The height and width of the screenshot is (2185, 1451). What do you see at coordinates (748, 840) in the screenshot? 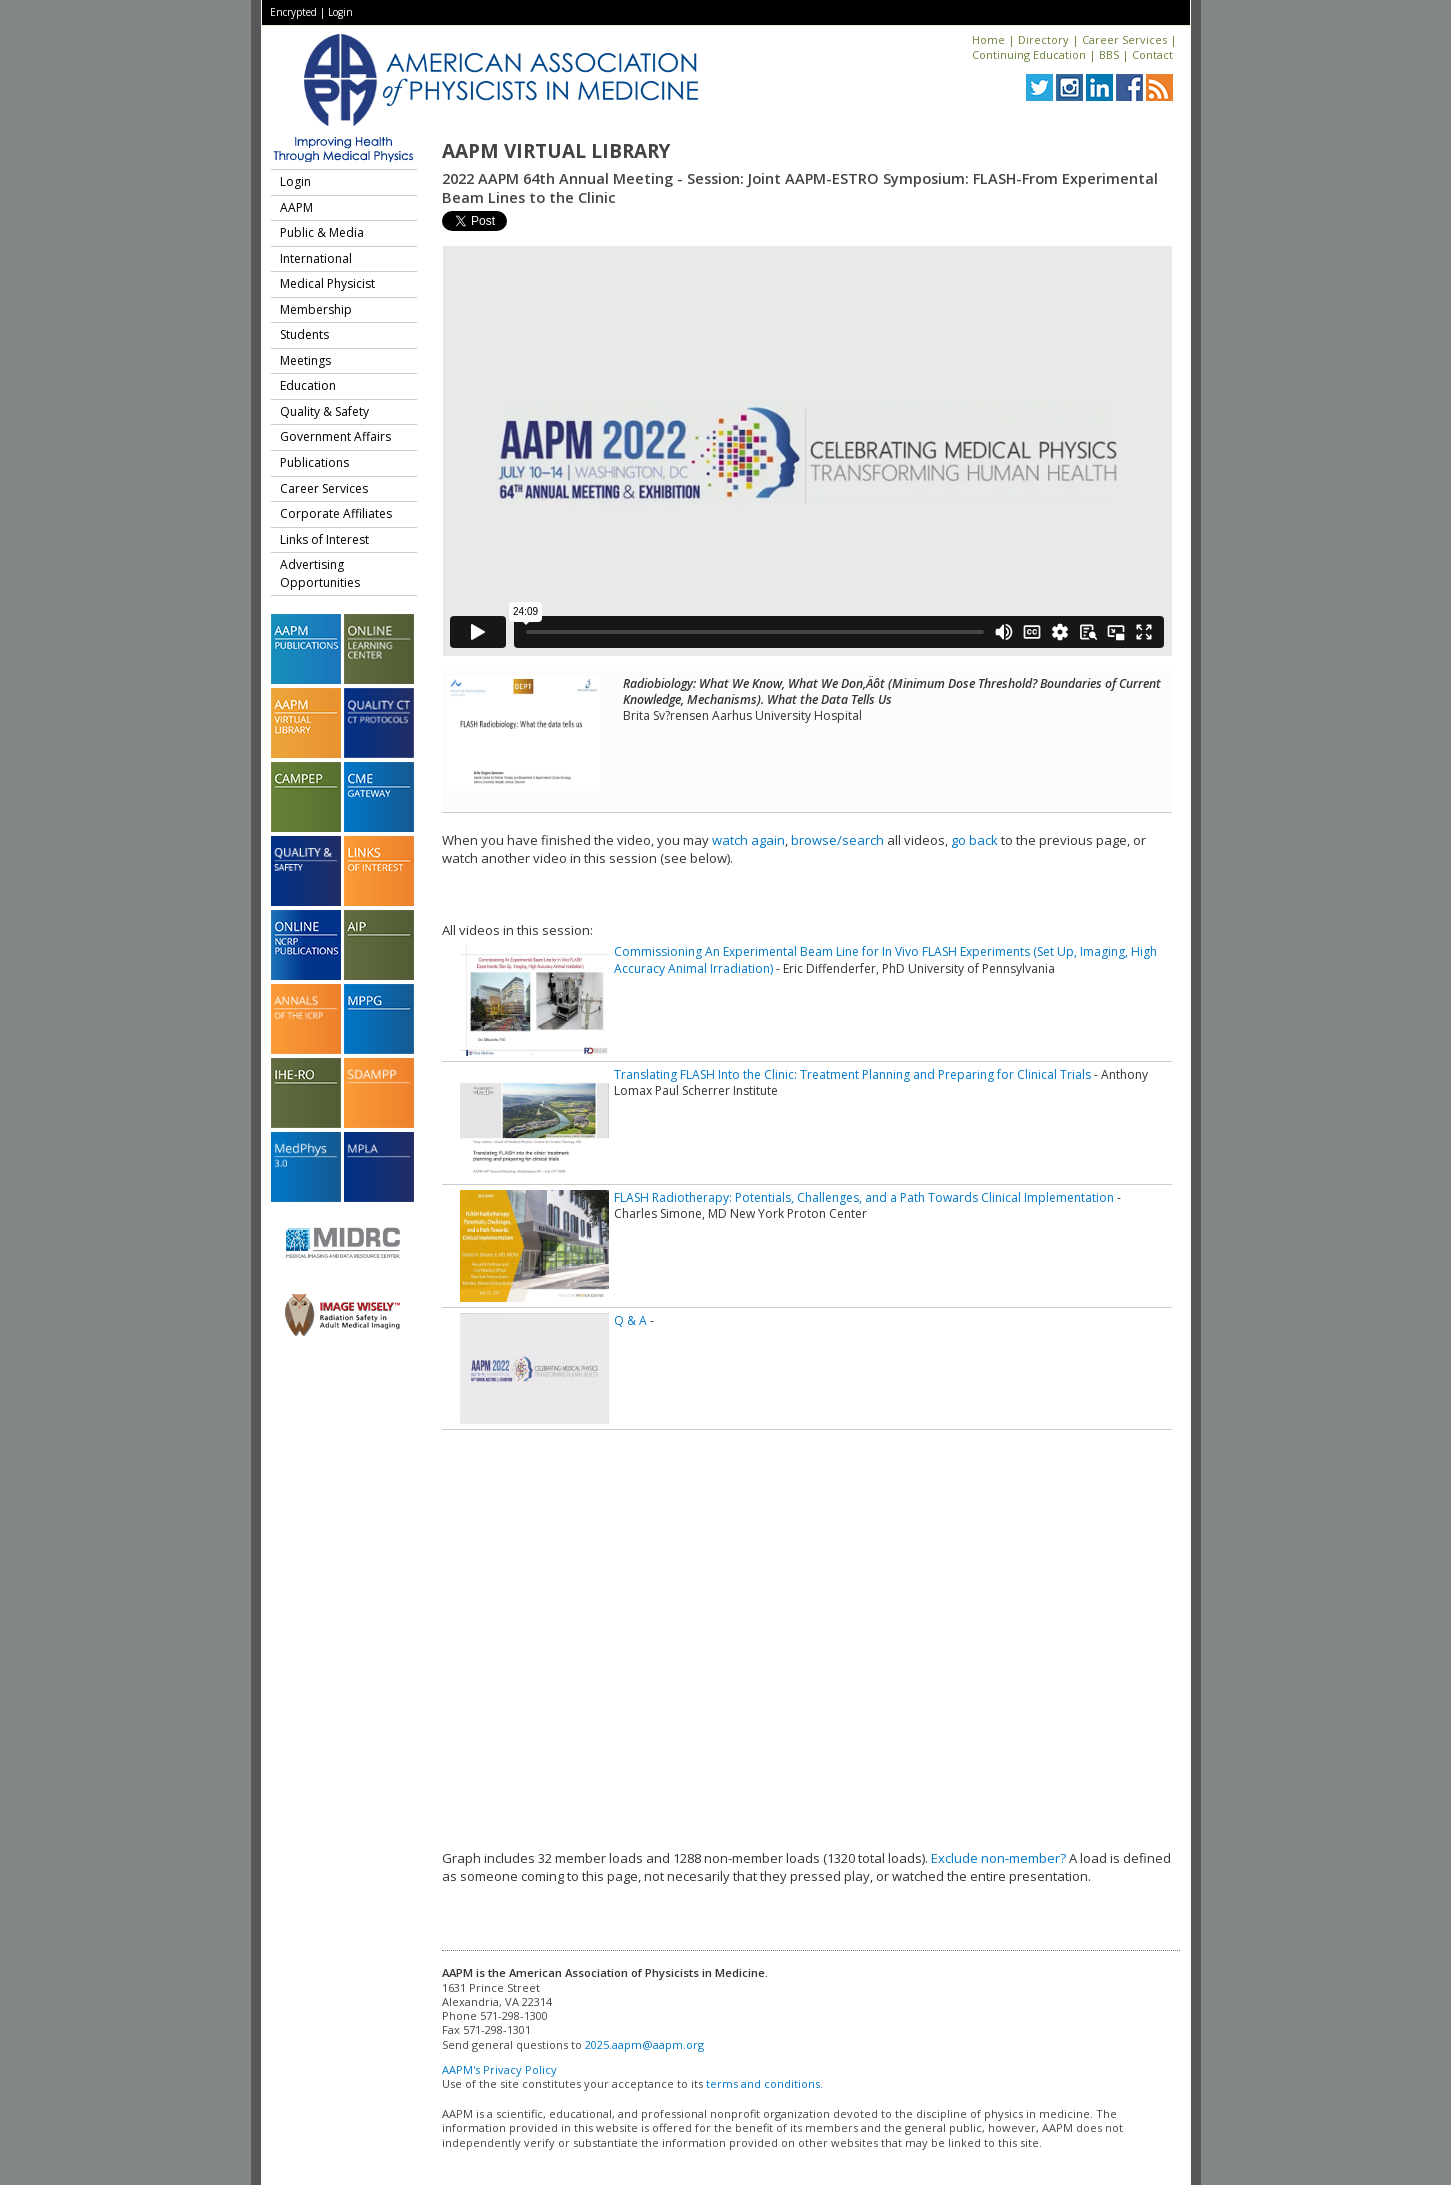
I see `watch again` at bounding box center [748, 840].